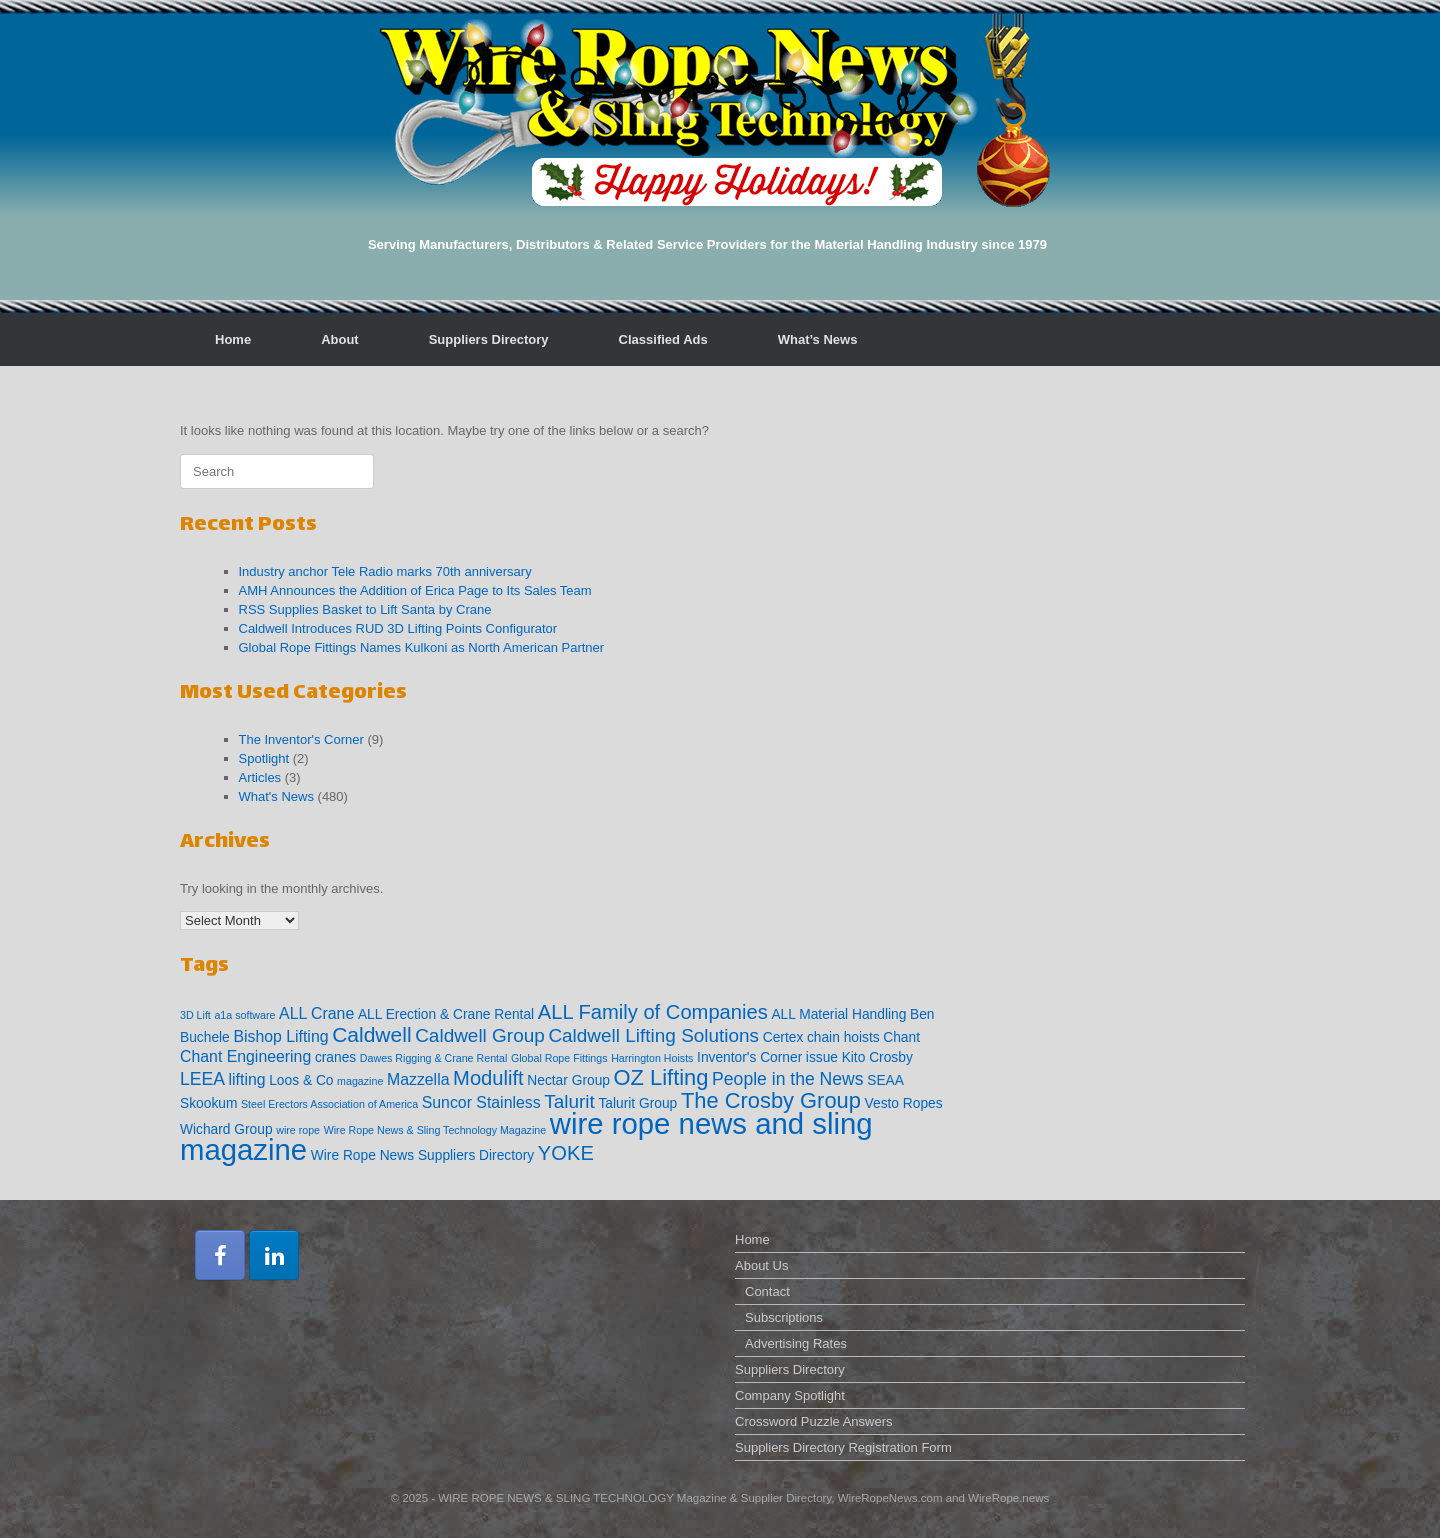 Image resolution: width=1440 pixels, height=1538 pixels. Describe the element at coordinates (663, 339) in the screenshot. I see `Classified Ads` at that location.